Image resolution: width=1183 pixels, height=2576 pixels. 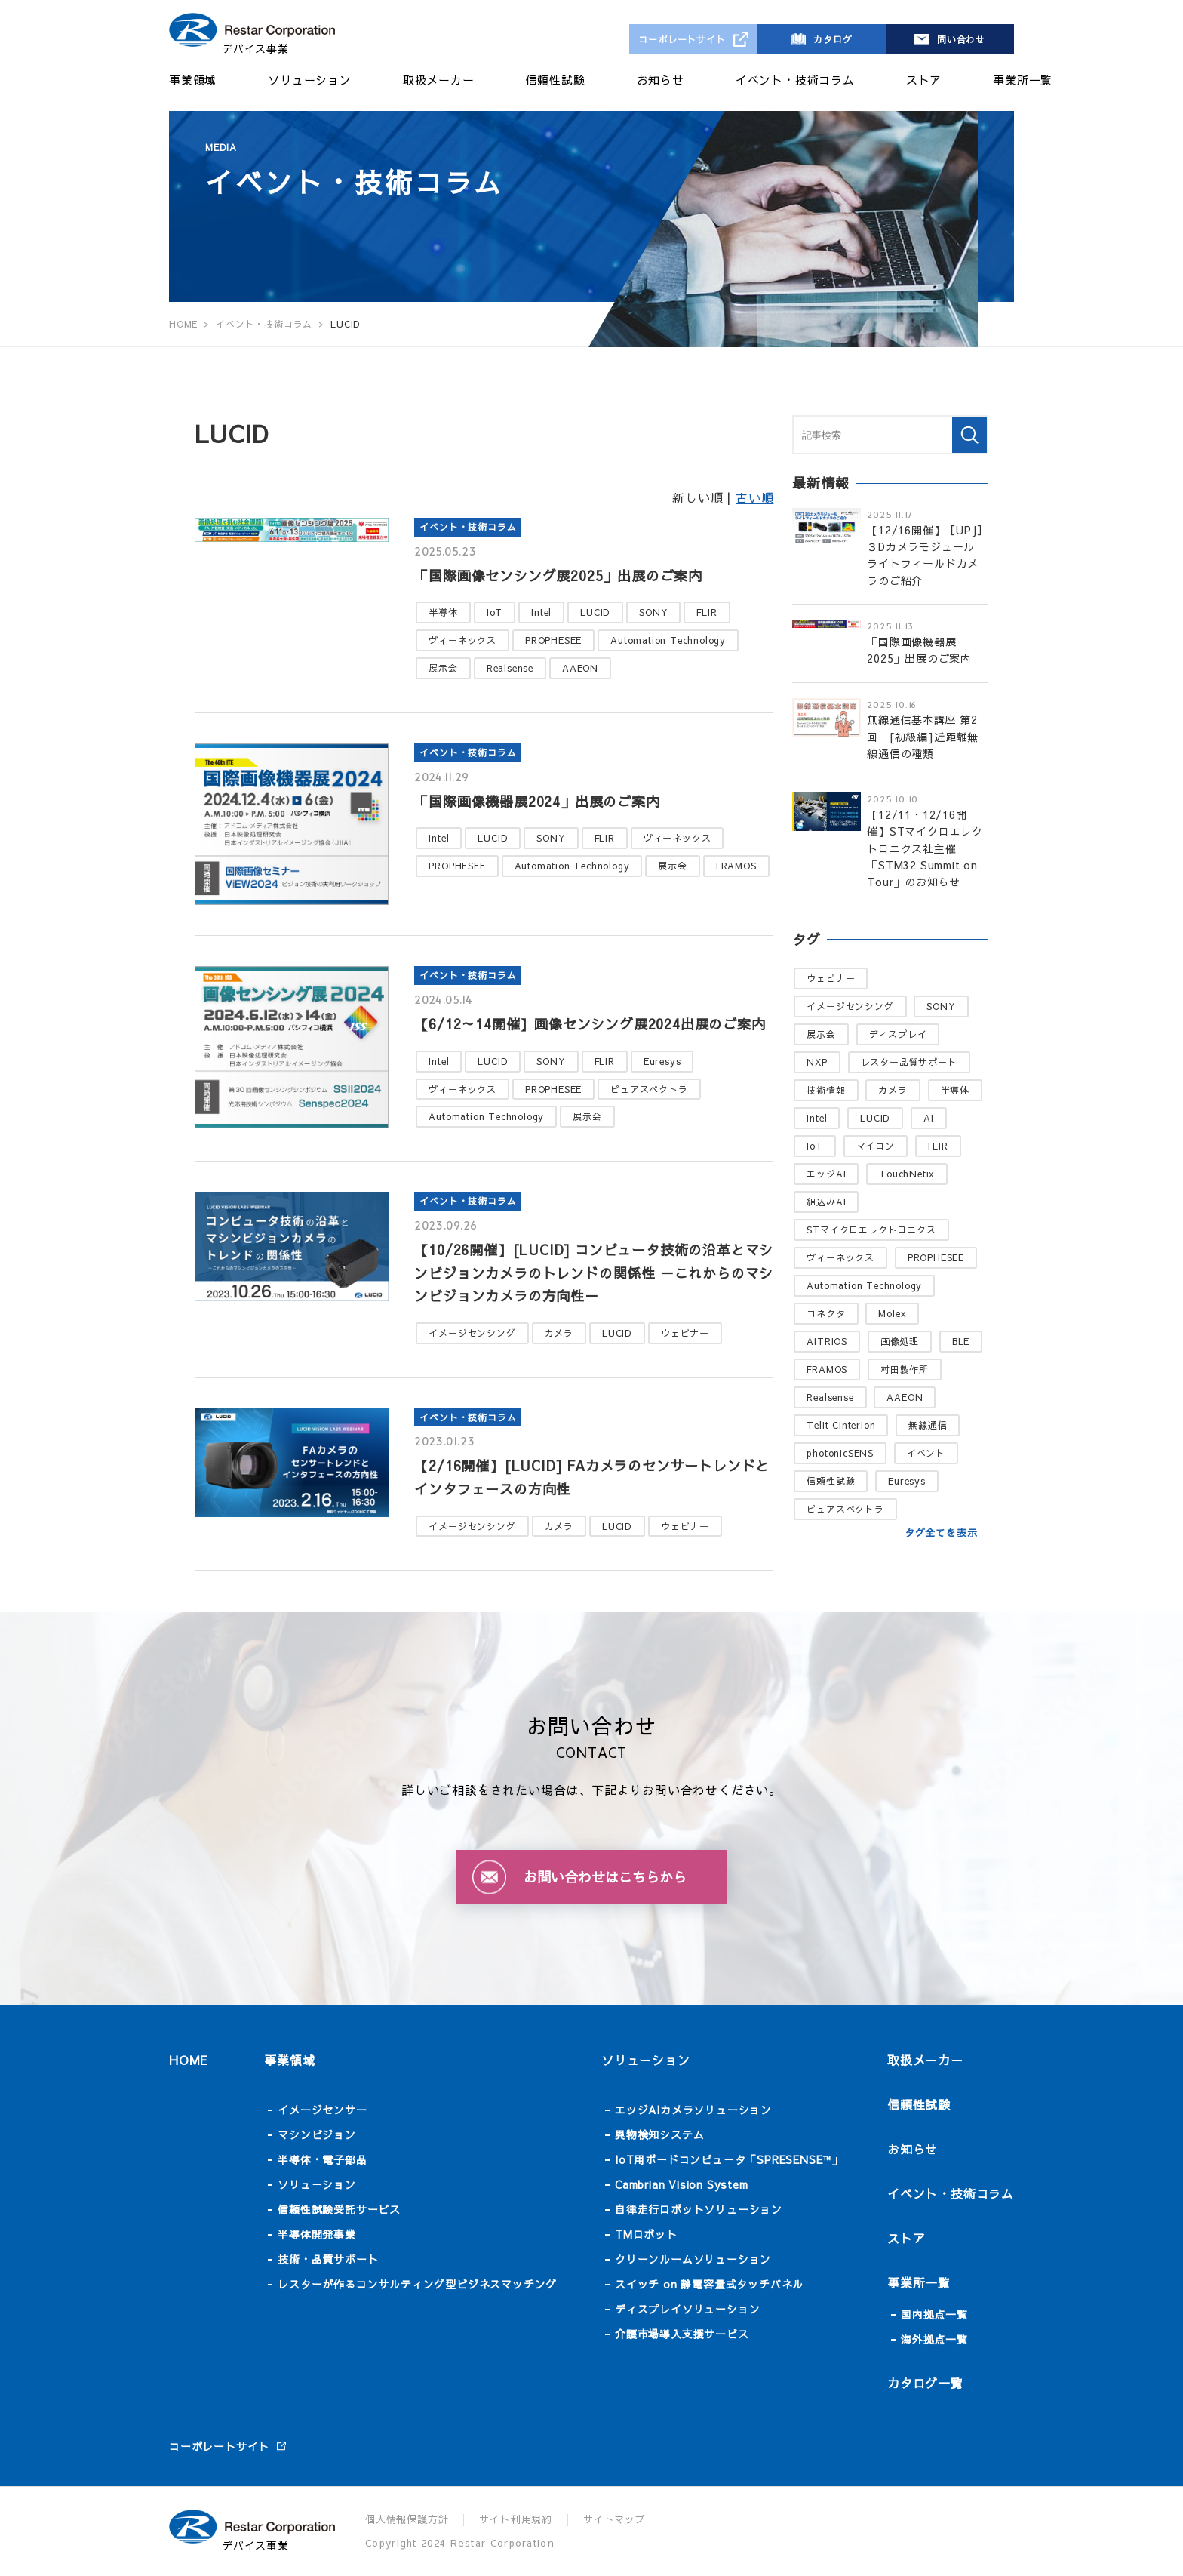 What do you see at coordinates (928, 1118) in the screenshot?
I see `AI` at bounding box center [928, 1118].